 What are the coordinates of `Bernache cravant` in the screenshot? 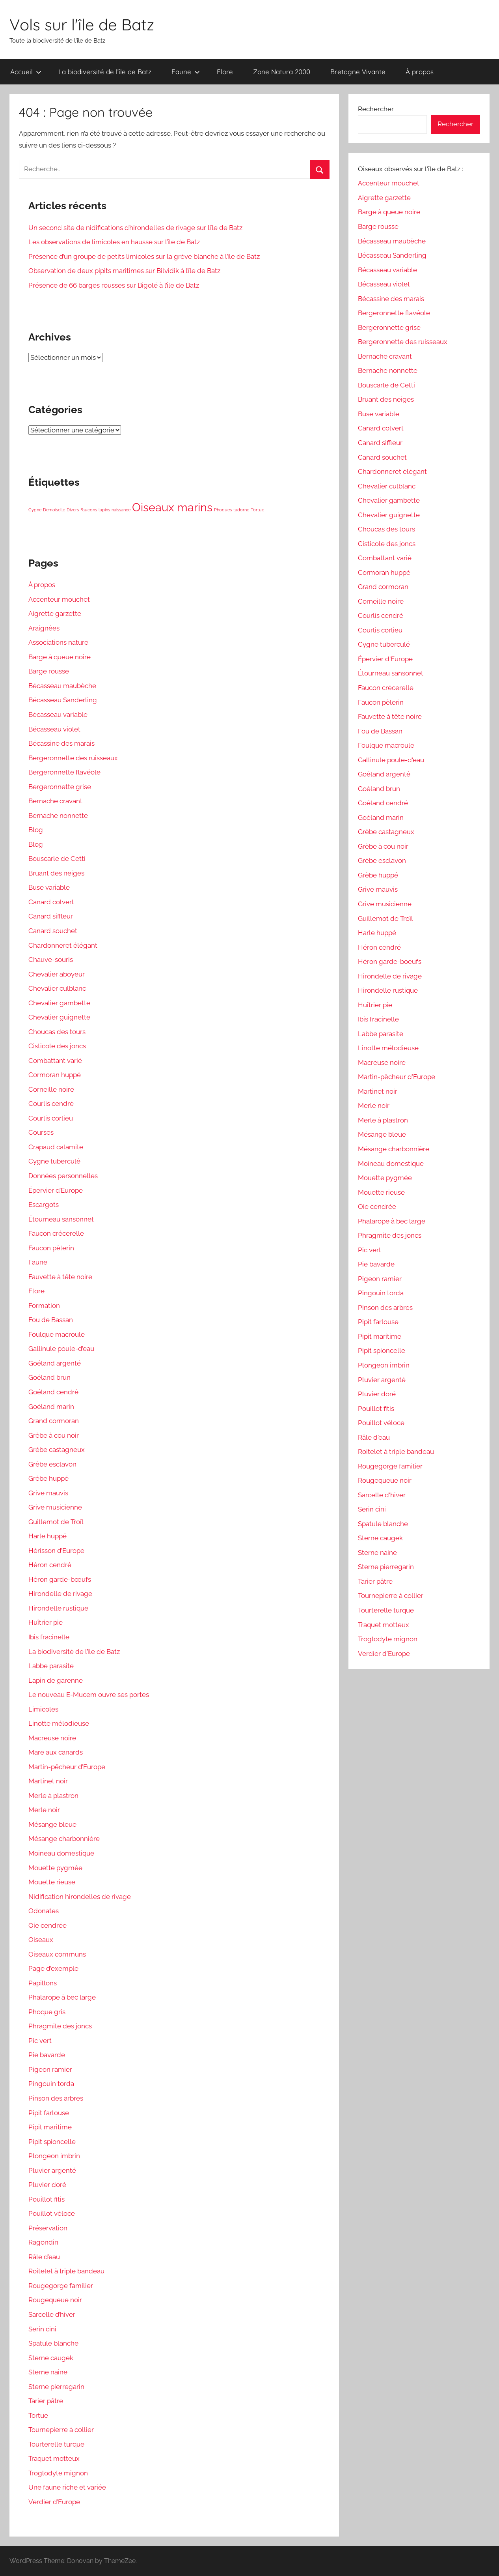 It's located at (55, 801).